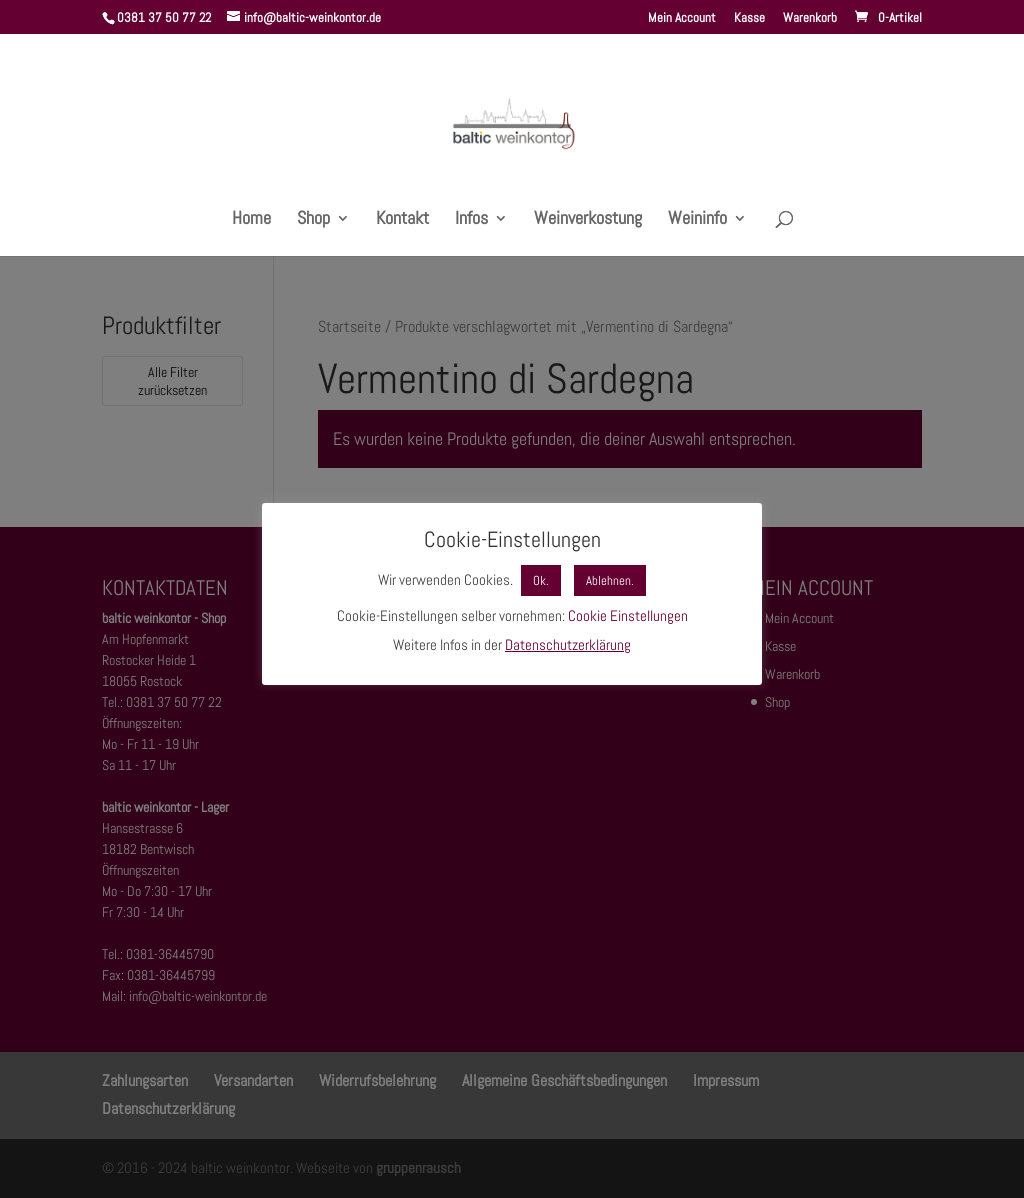 Image resolution: width=1024 pixels, height=1198 pixels. What do you see at coordinates (610, 580) in the screenshot?
I see `Ablehnen. [button]` at bounding box center [610, 580].